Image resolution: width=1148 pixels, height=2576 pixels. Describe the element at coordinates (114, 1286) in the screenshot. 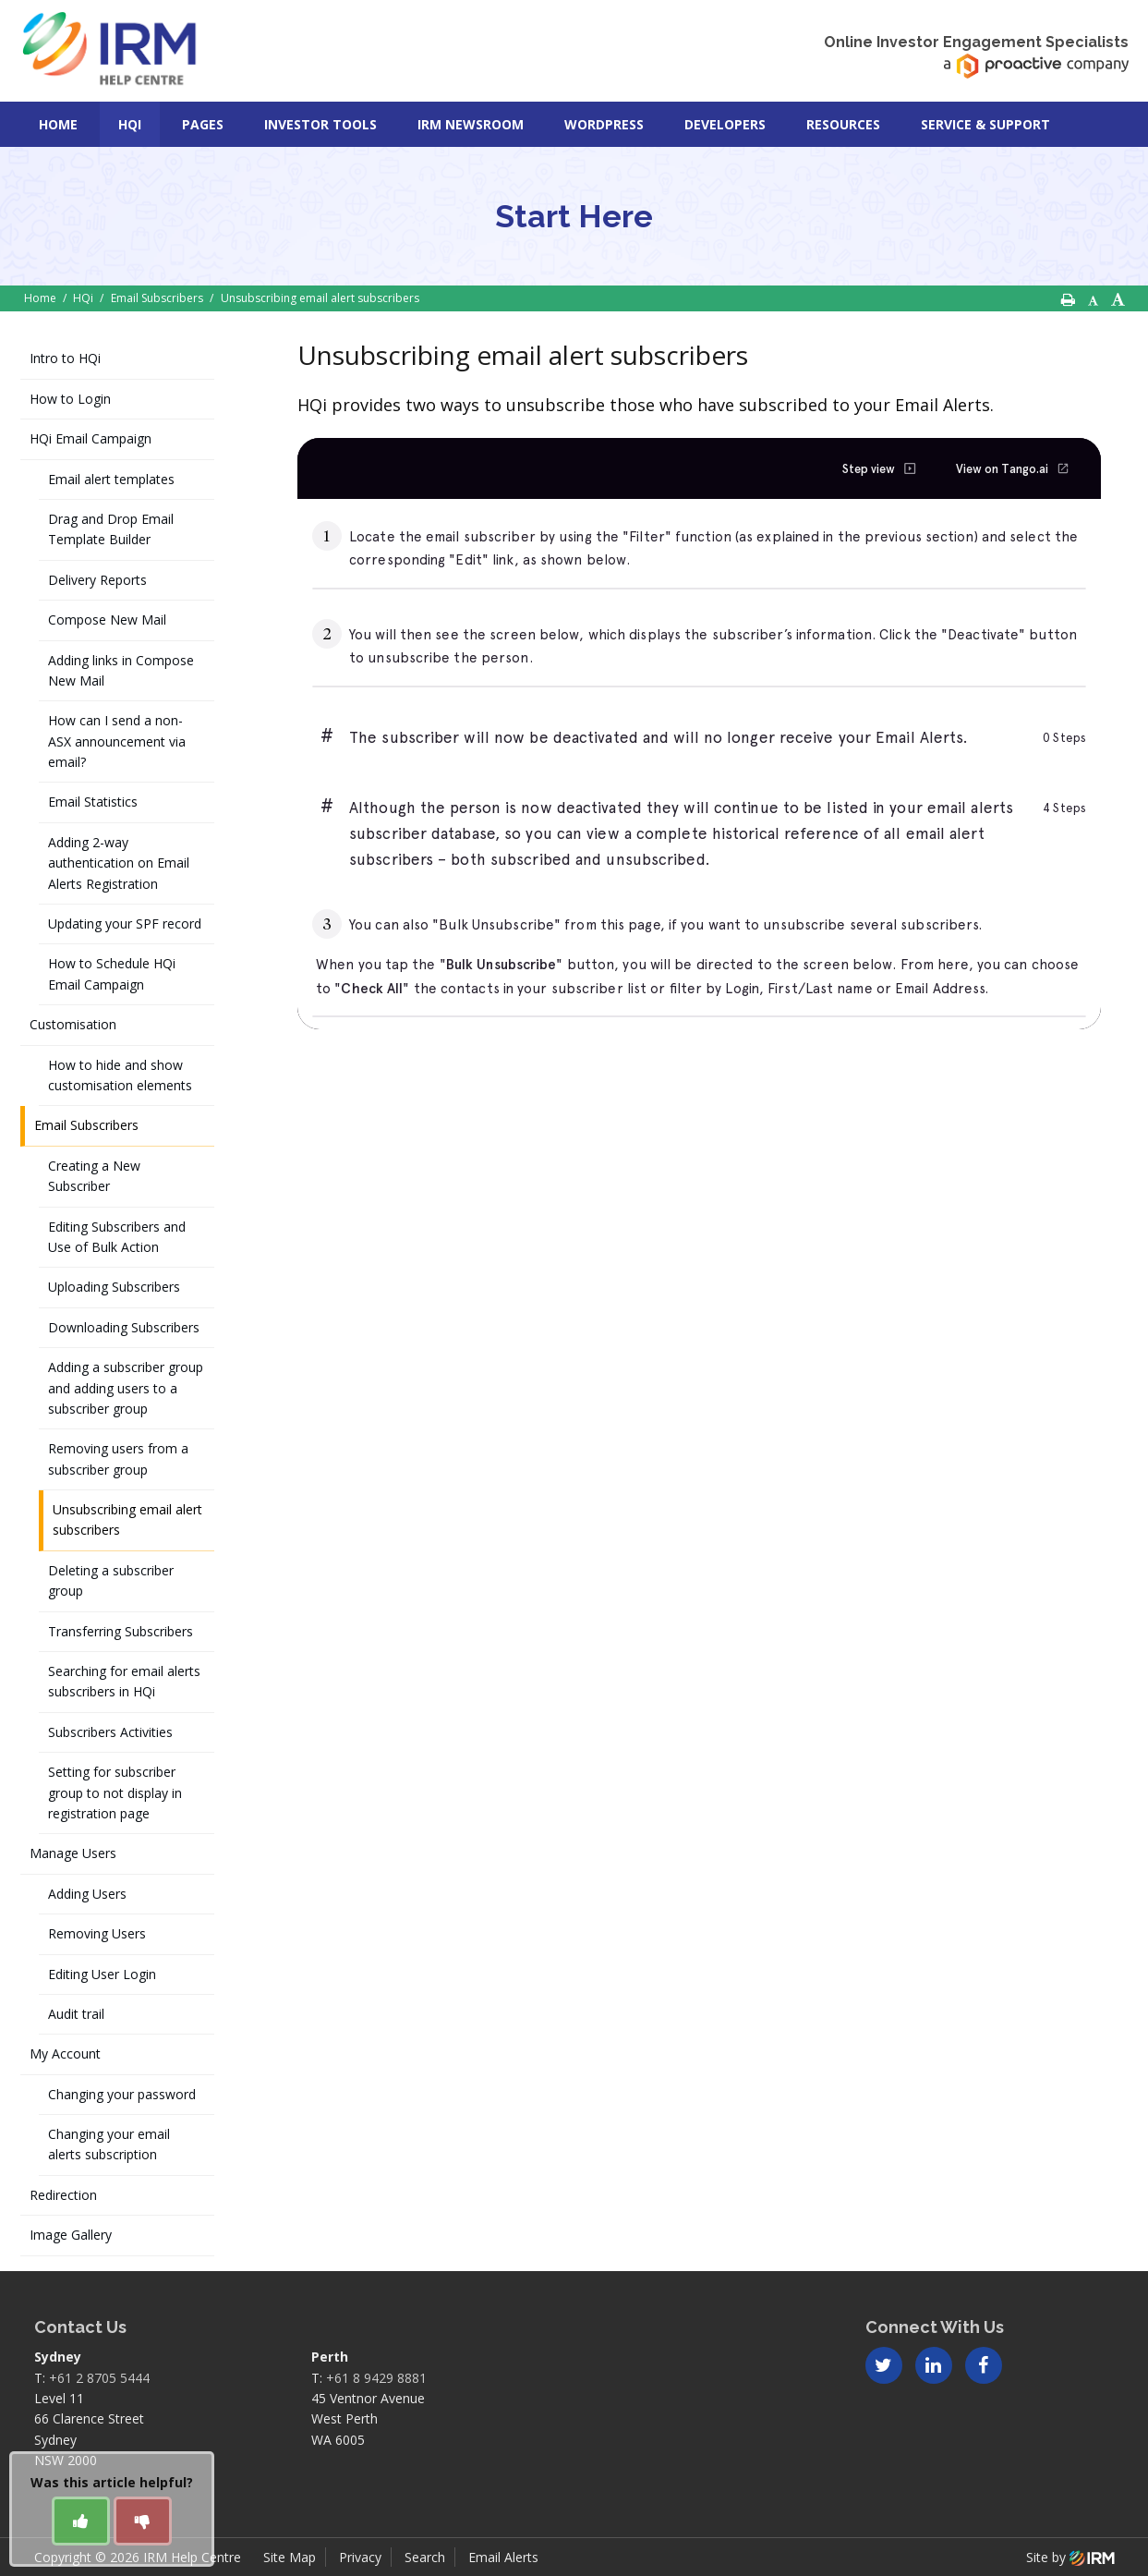

I see `Uploading Subscribers` at that location.